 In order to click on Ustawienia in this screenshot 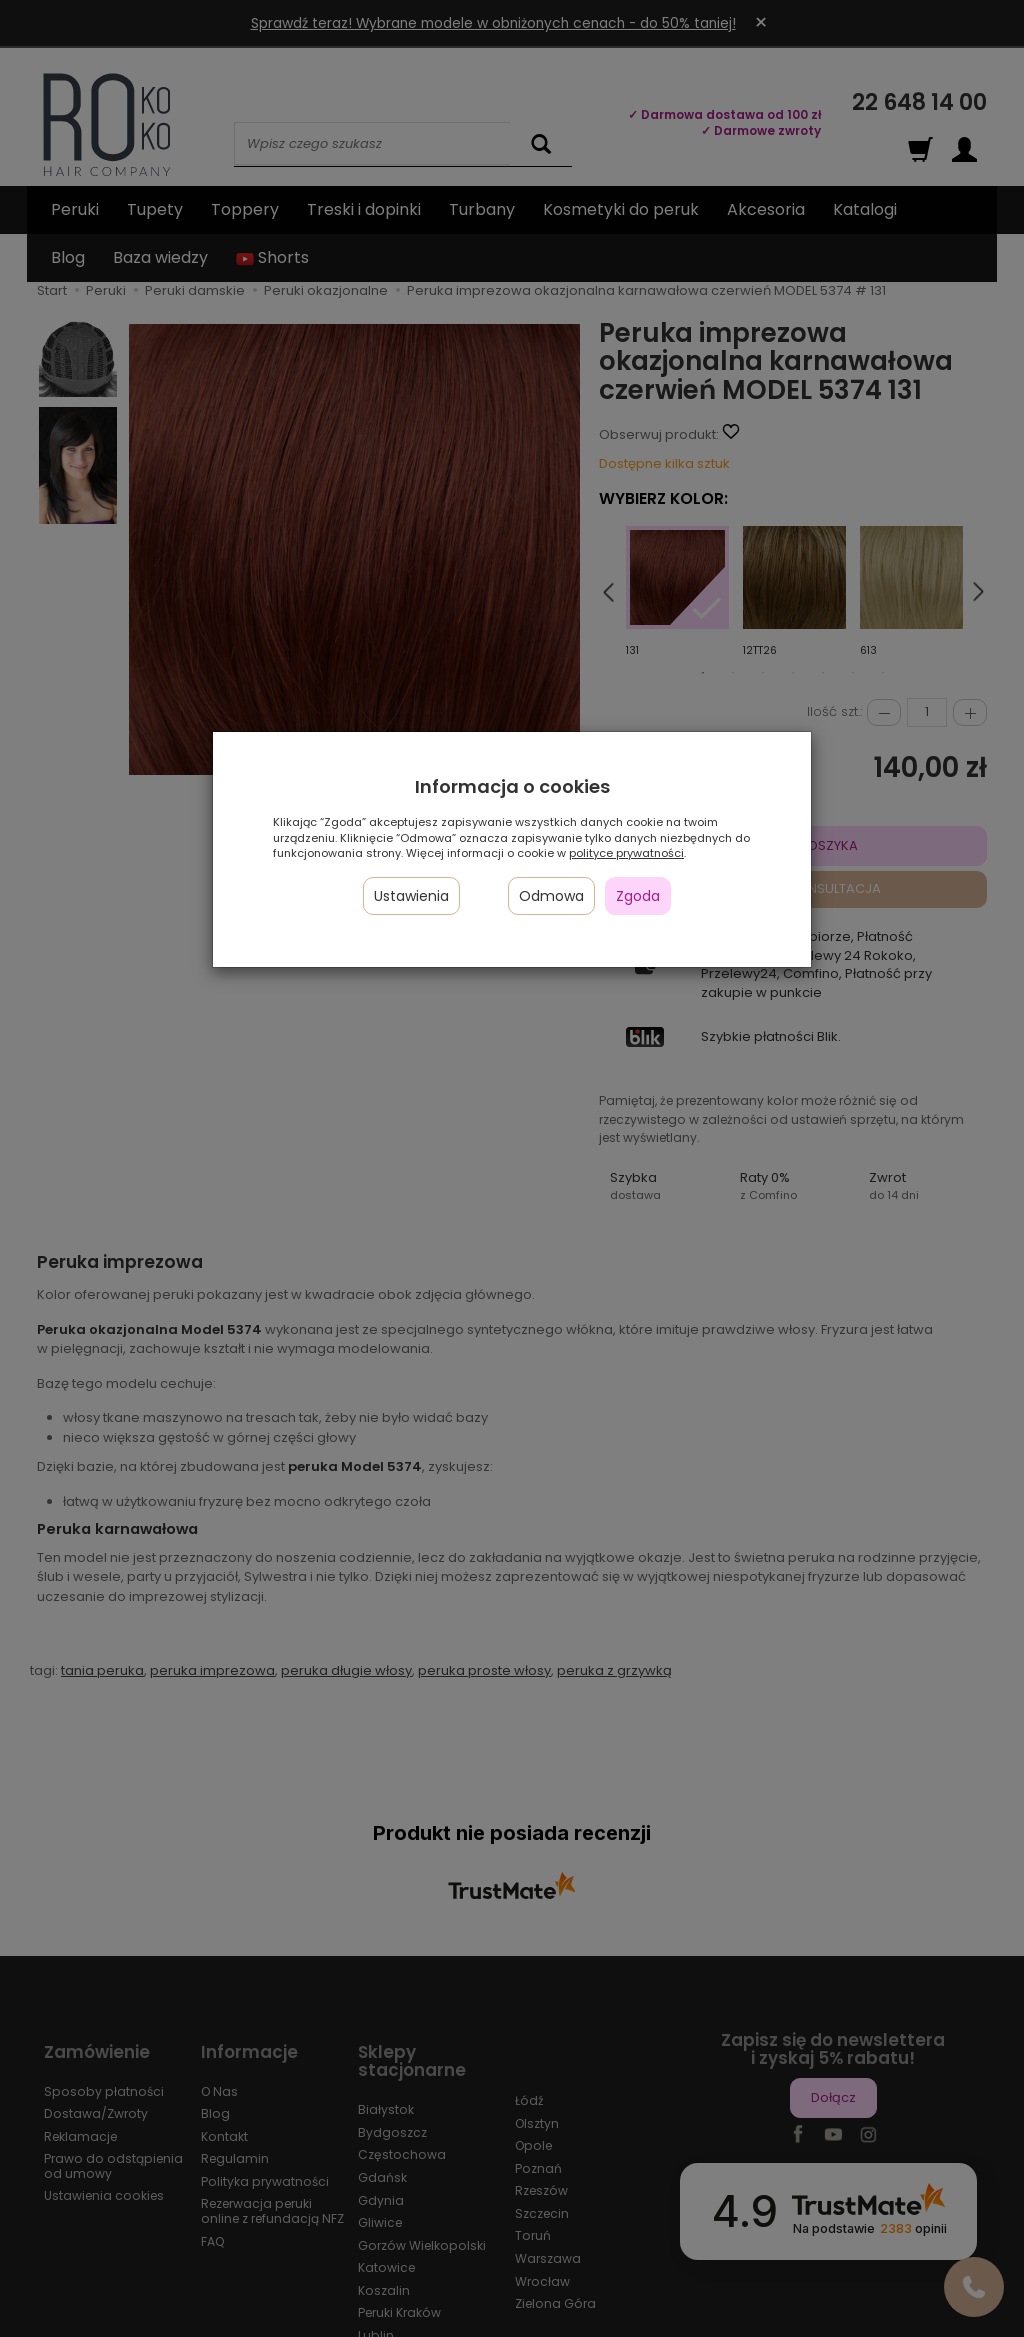, I will do `click(411, 896)`.